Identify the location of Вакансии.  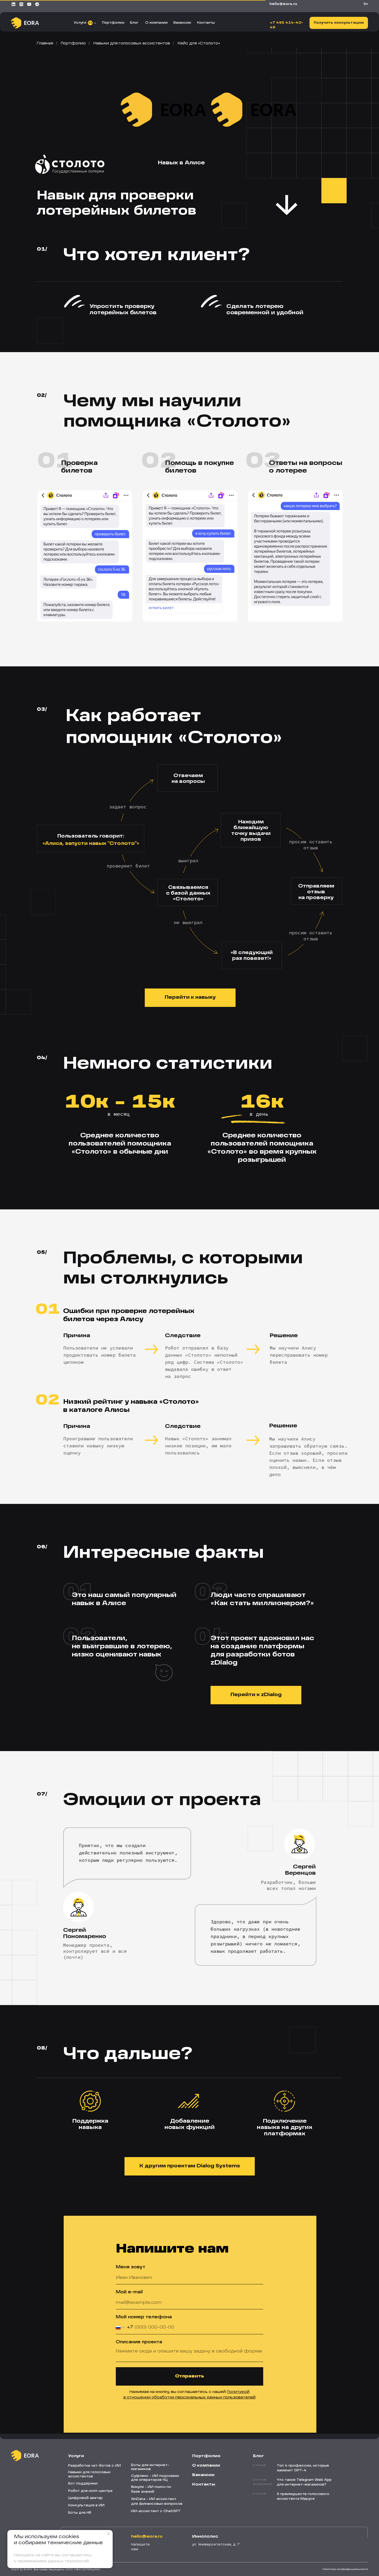
(182, 22).